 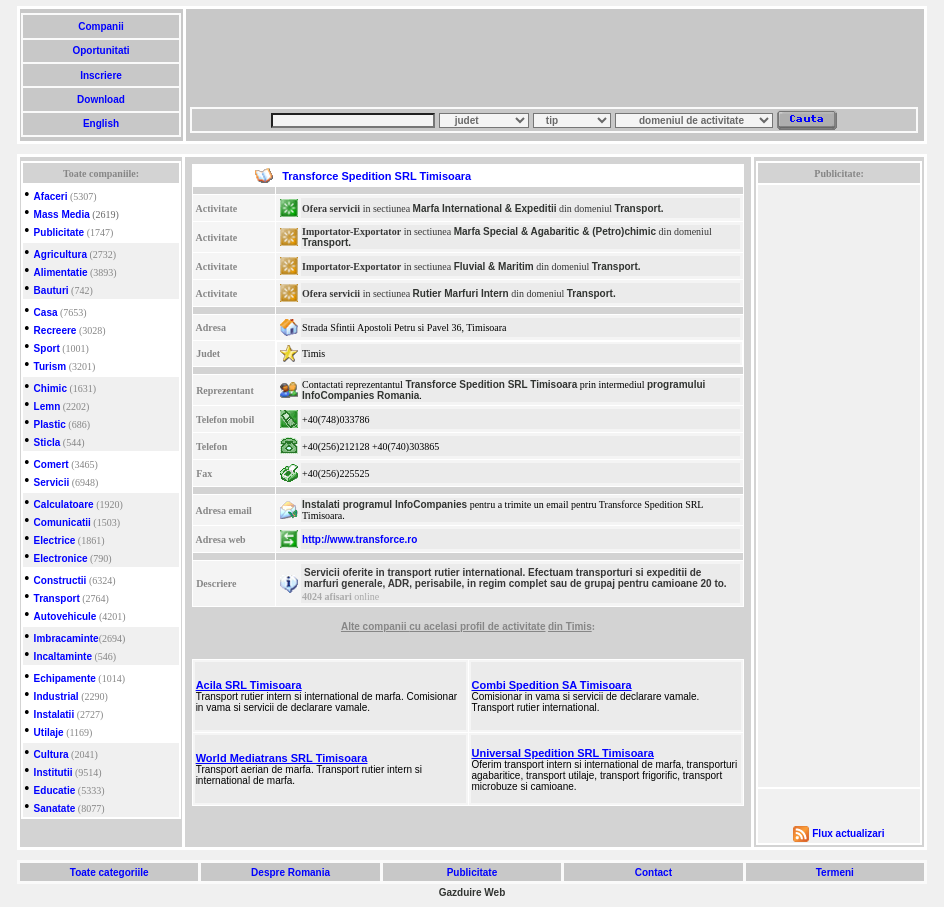 I want to click on Industrial, so click(x=56, y=696).